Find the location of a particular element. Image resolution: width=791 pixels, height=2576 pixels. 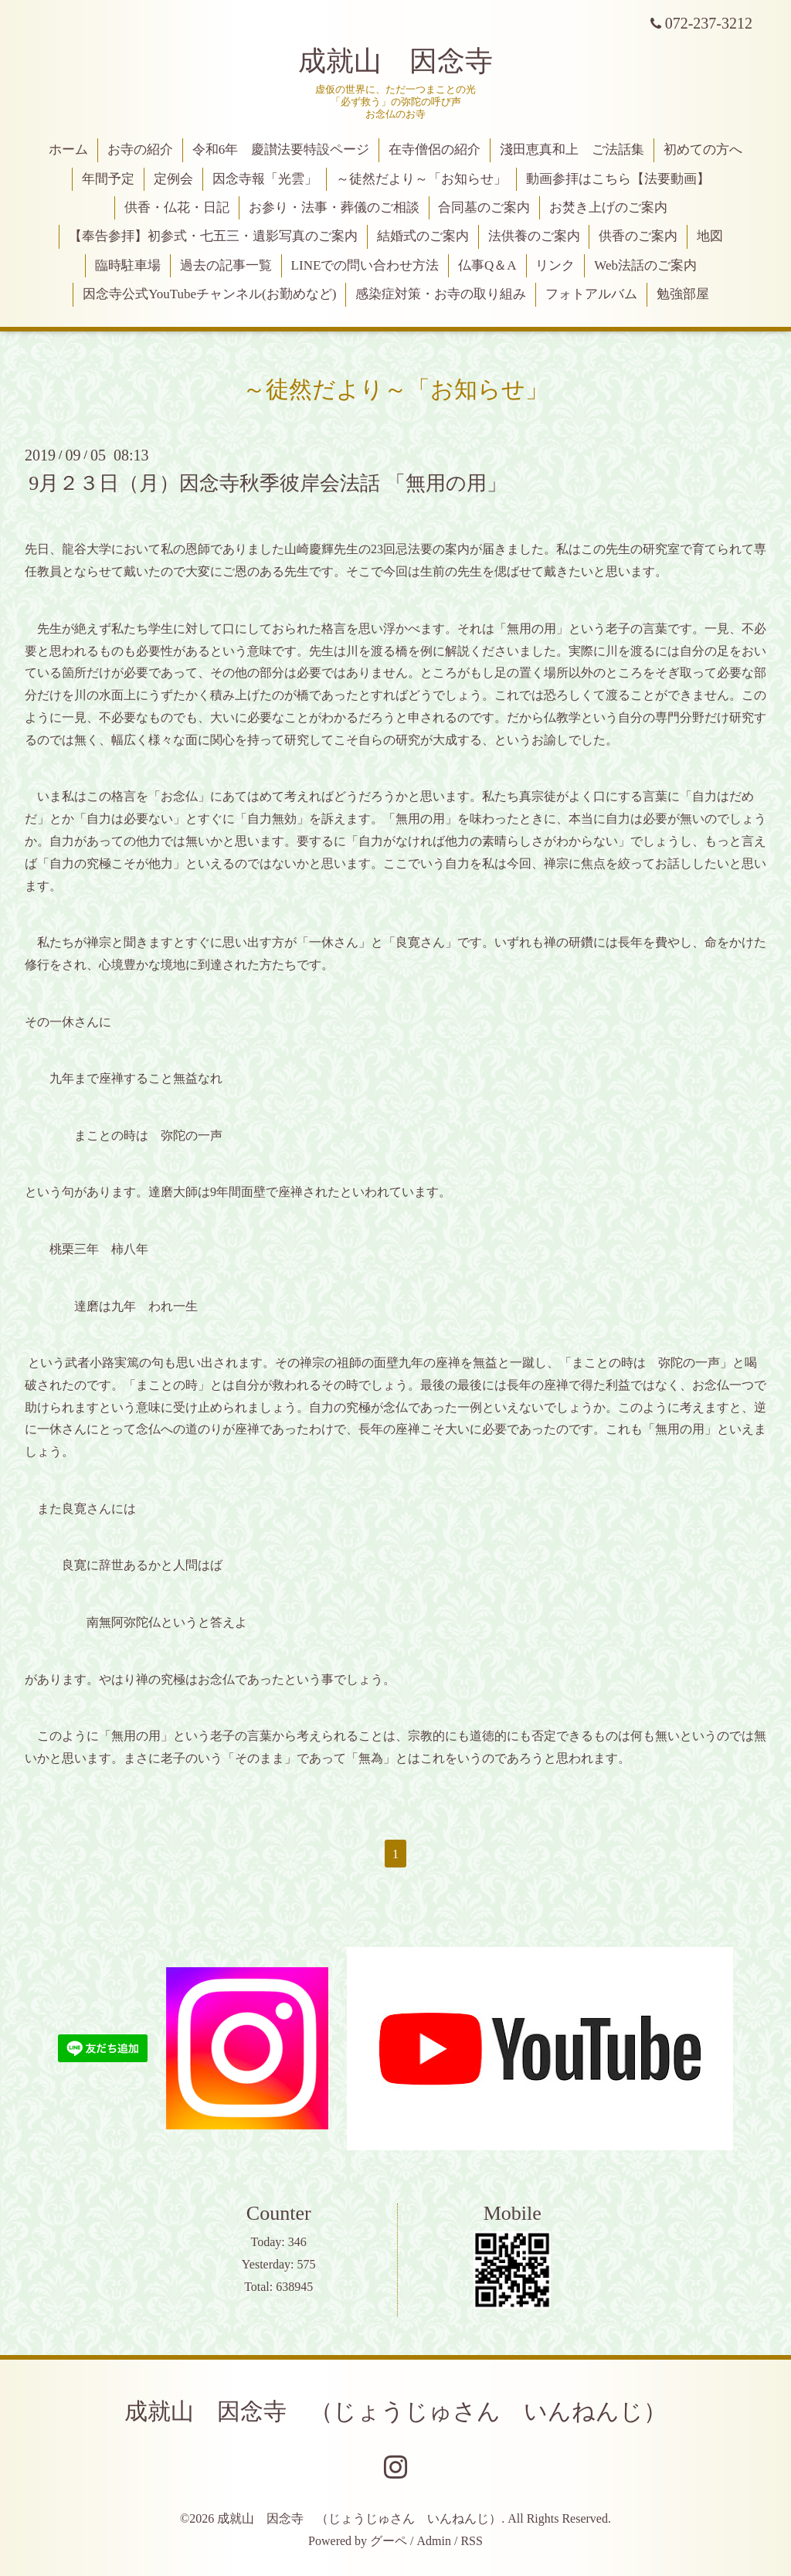

RSS is located at coordinates (471, 2540).